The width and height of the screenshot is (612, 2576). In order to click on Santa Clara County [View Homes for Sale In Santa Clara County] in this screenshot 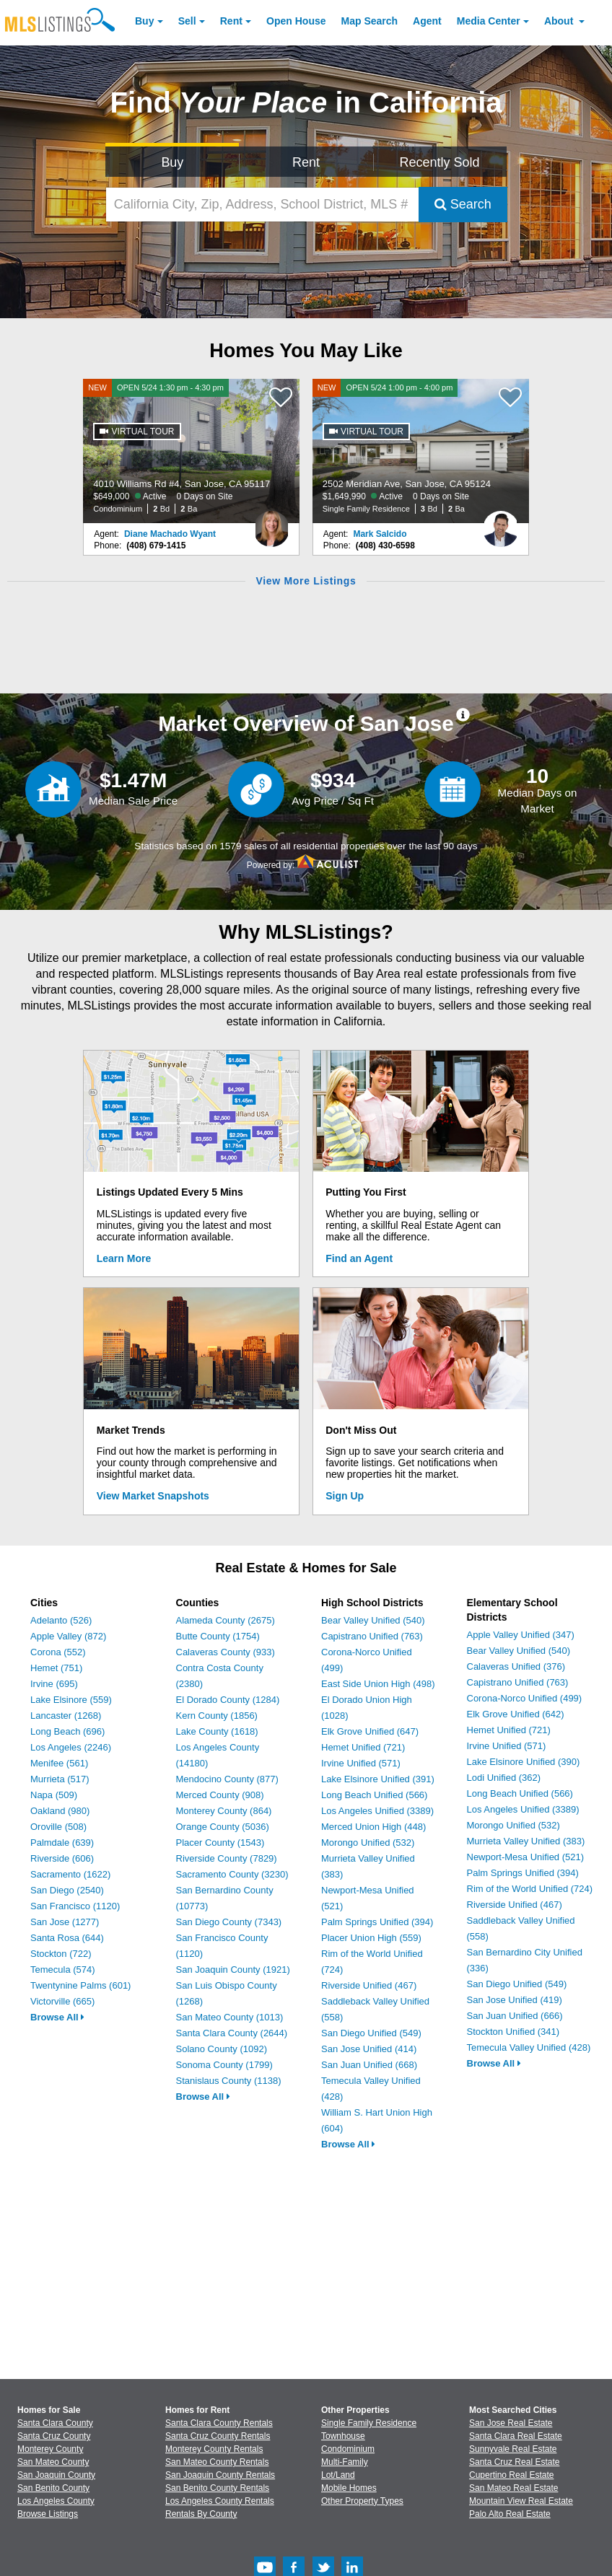, I will do `click(55, 2423)`.